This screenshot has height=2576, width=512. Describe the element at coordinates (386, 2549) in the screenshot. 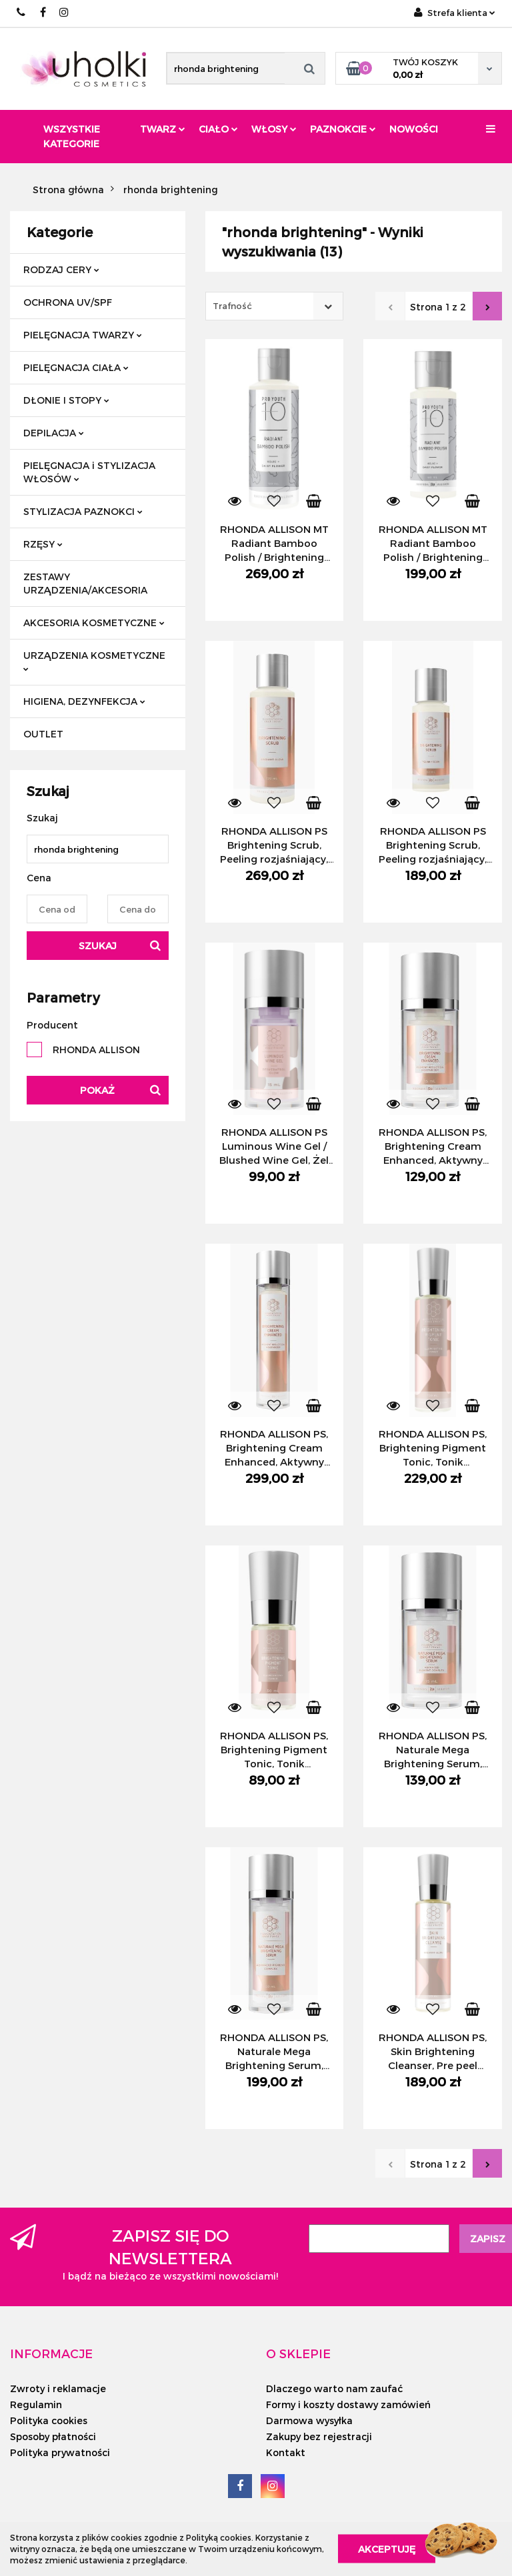

I see `Akceptuję` at that location.